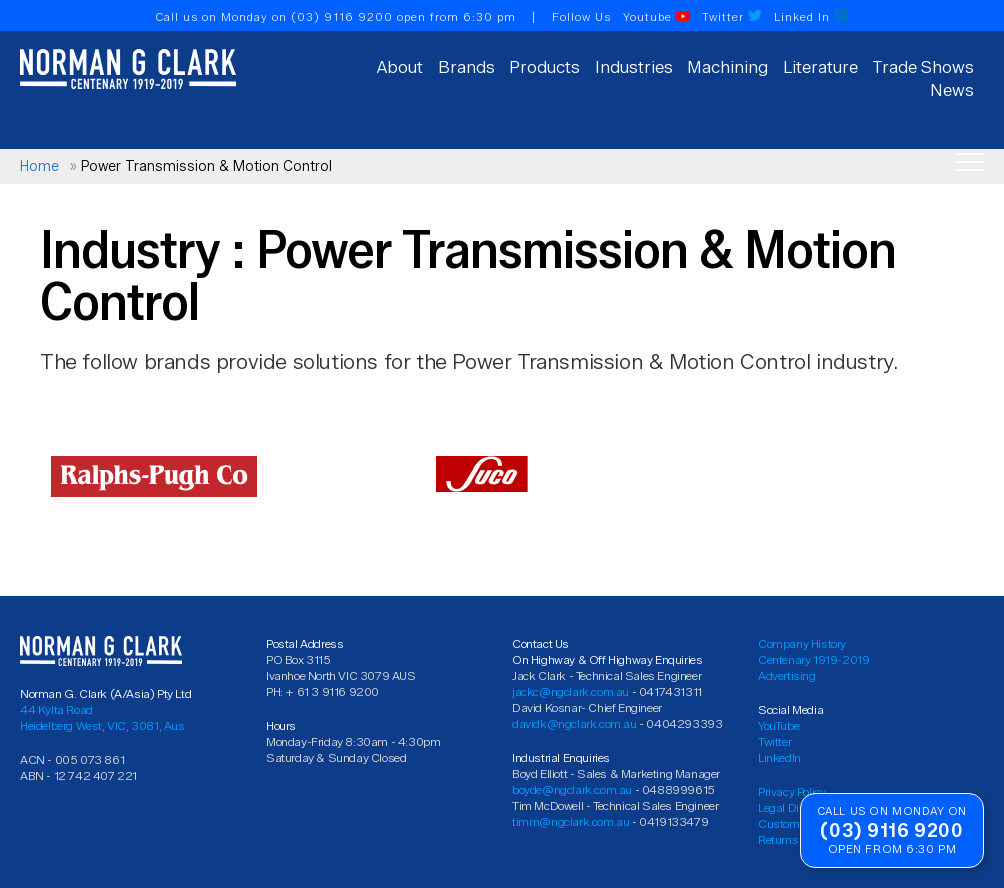 This screenshot has height=888, width=1004. Describe the element at coordinates (779, 757) in the screenshot. I see `LinkedIn` at that location.